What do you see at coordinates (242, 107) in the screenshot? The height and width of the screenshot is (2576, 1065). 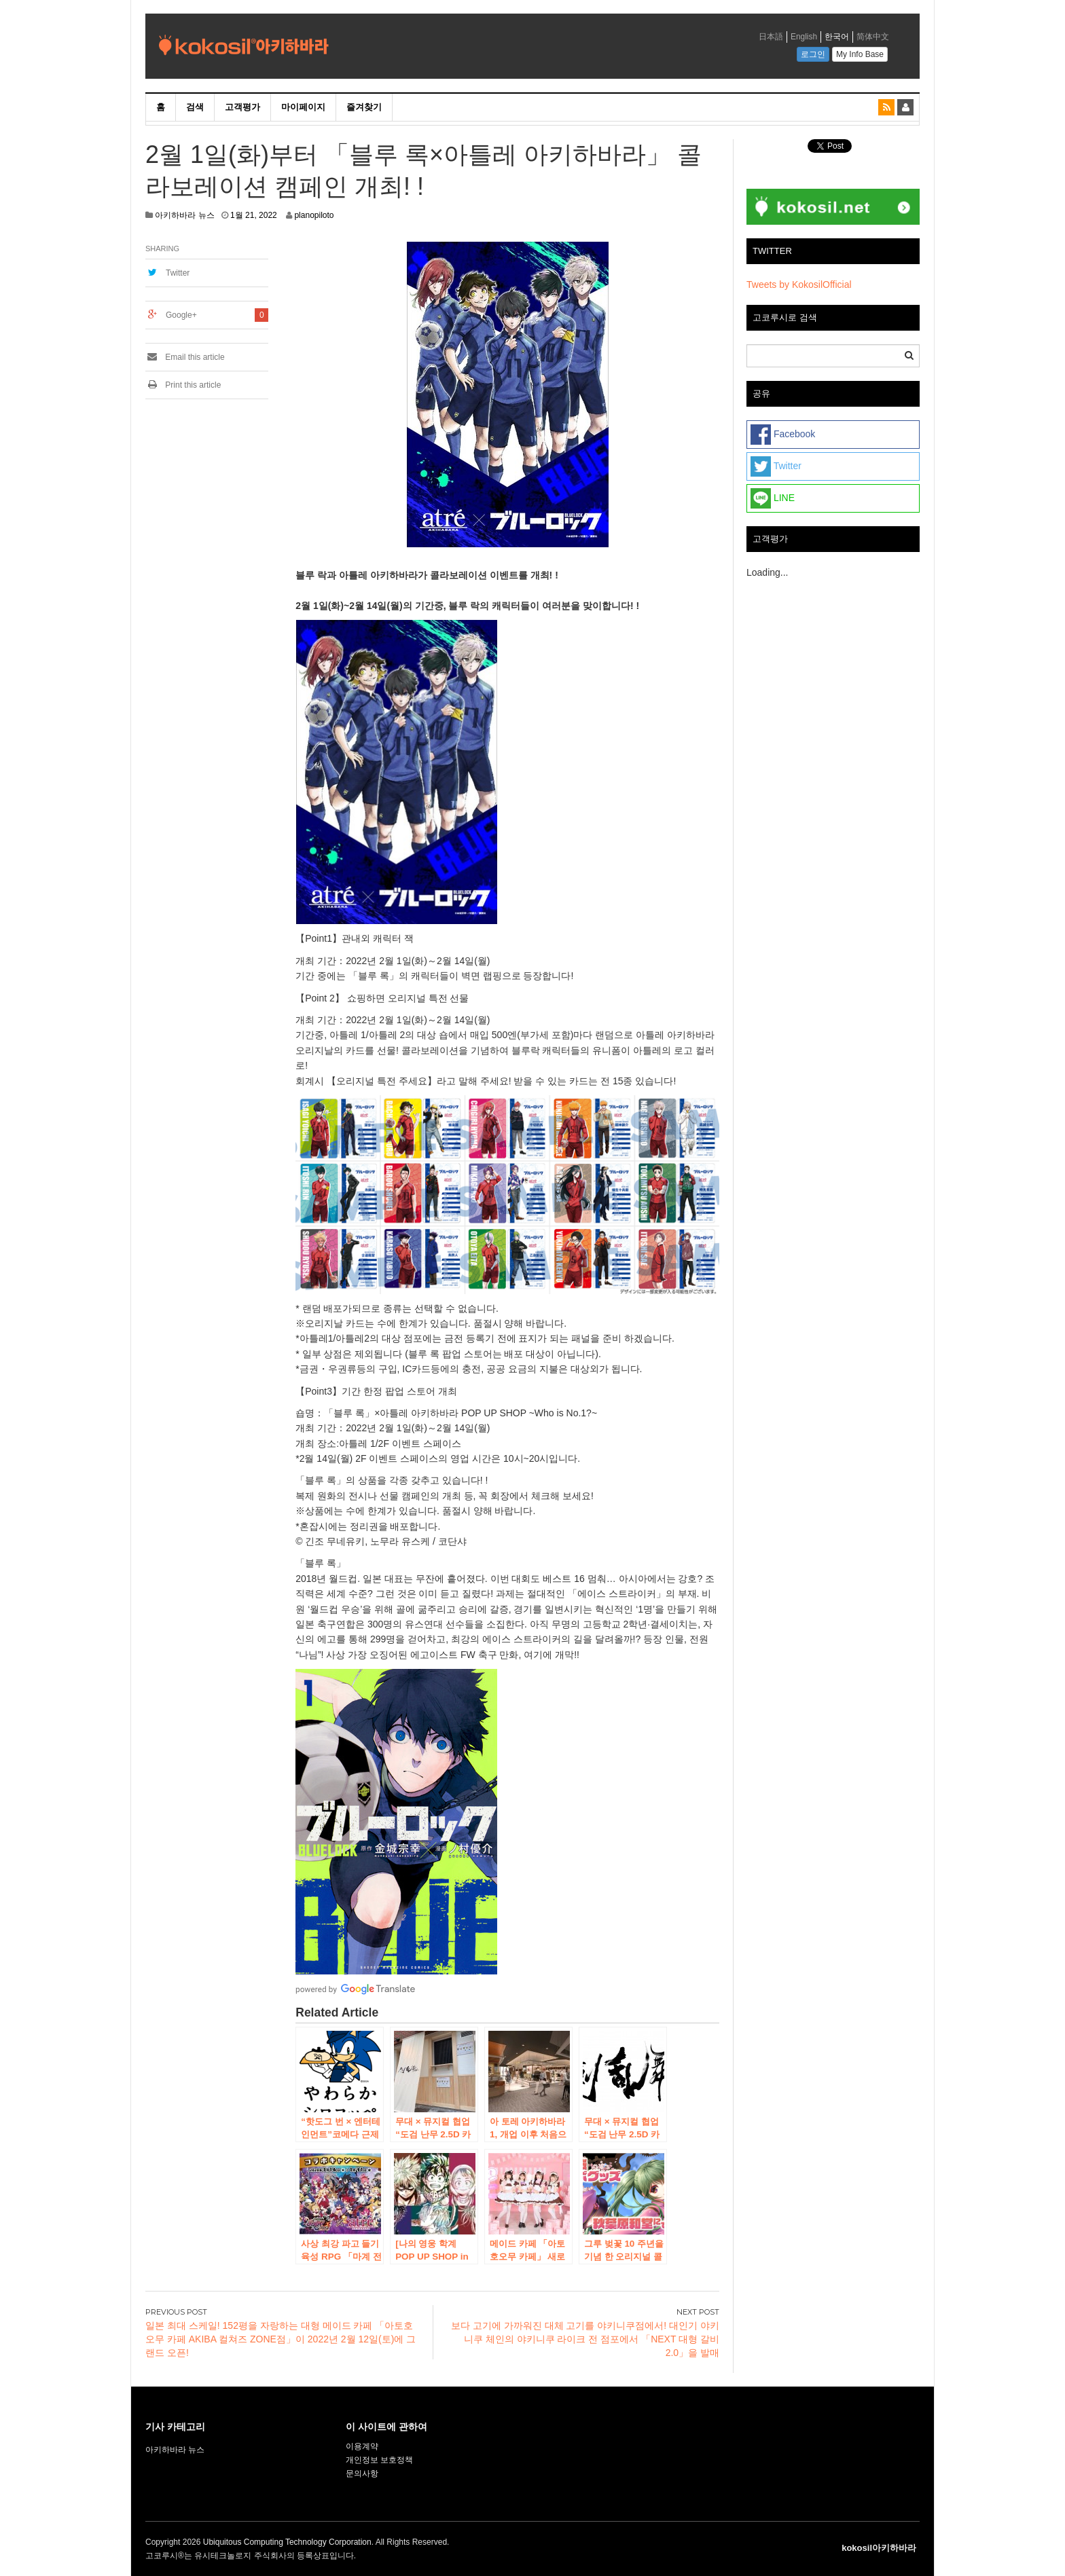 I see `고객평가` at bounding box center [242, 107].